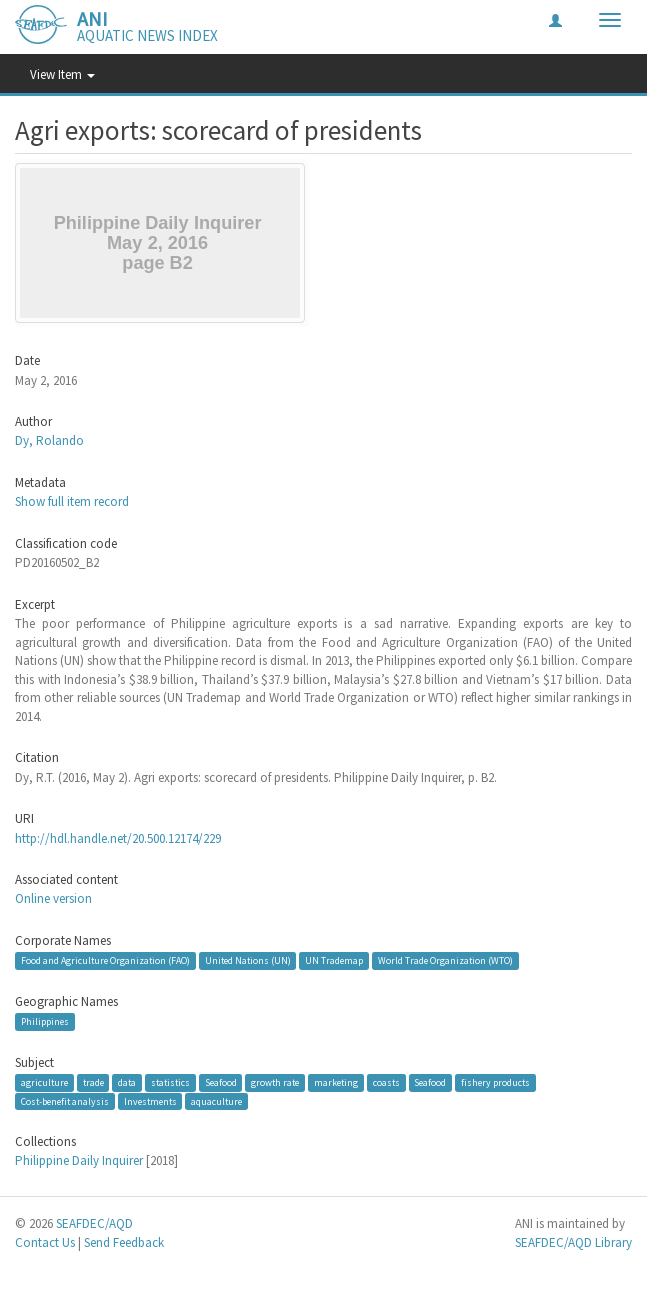  I want to click on Philippines, so click(45, 1021).